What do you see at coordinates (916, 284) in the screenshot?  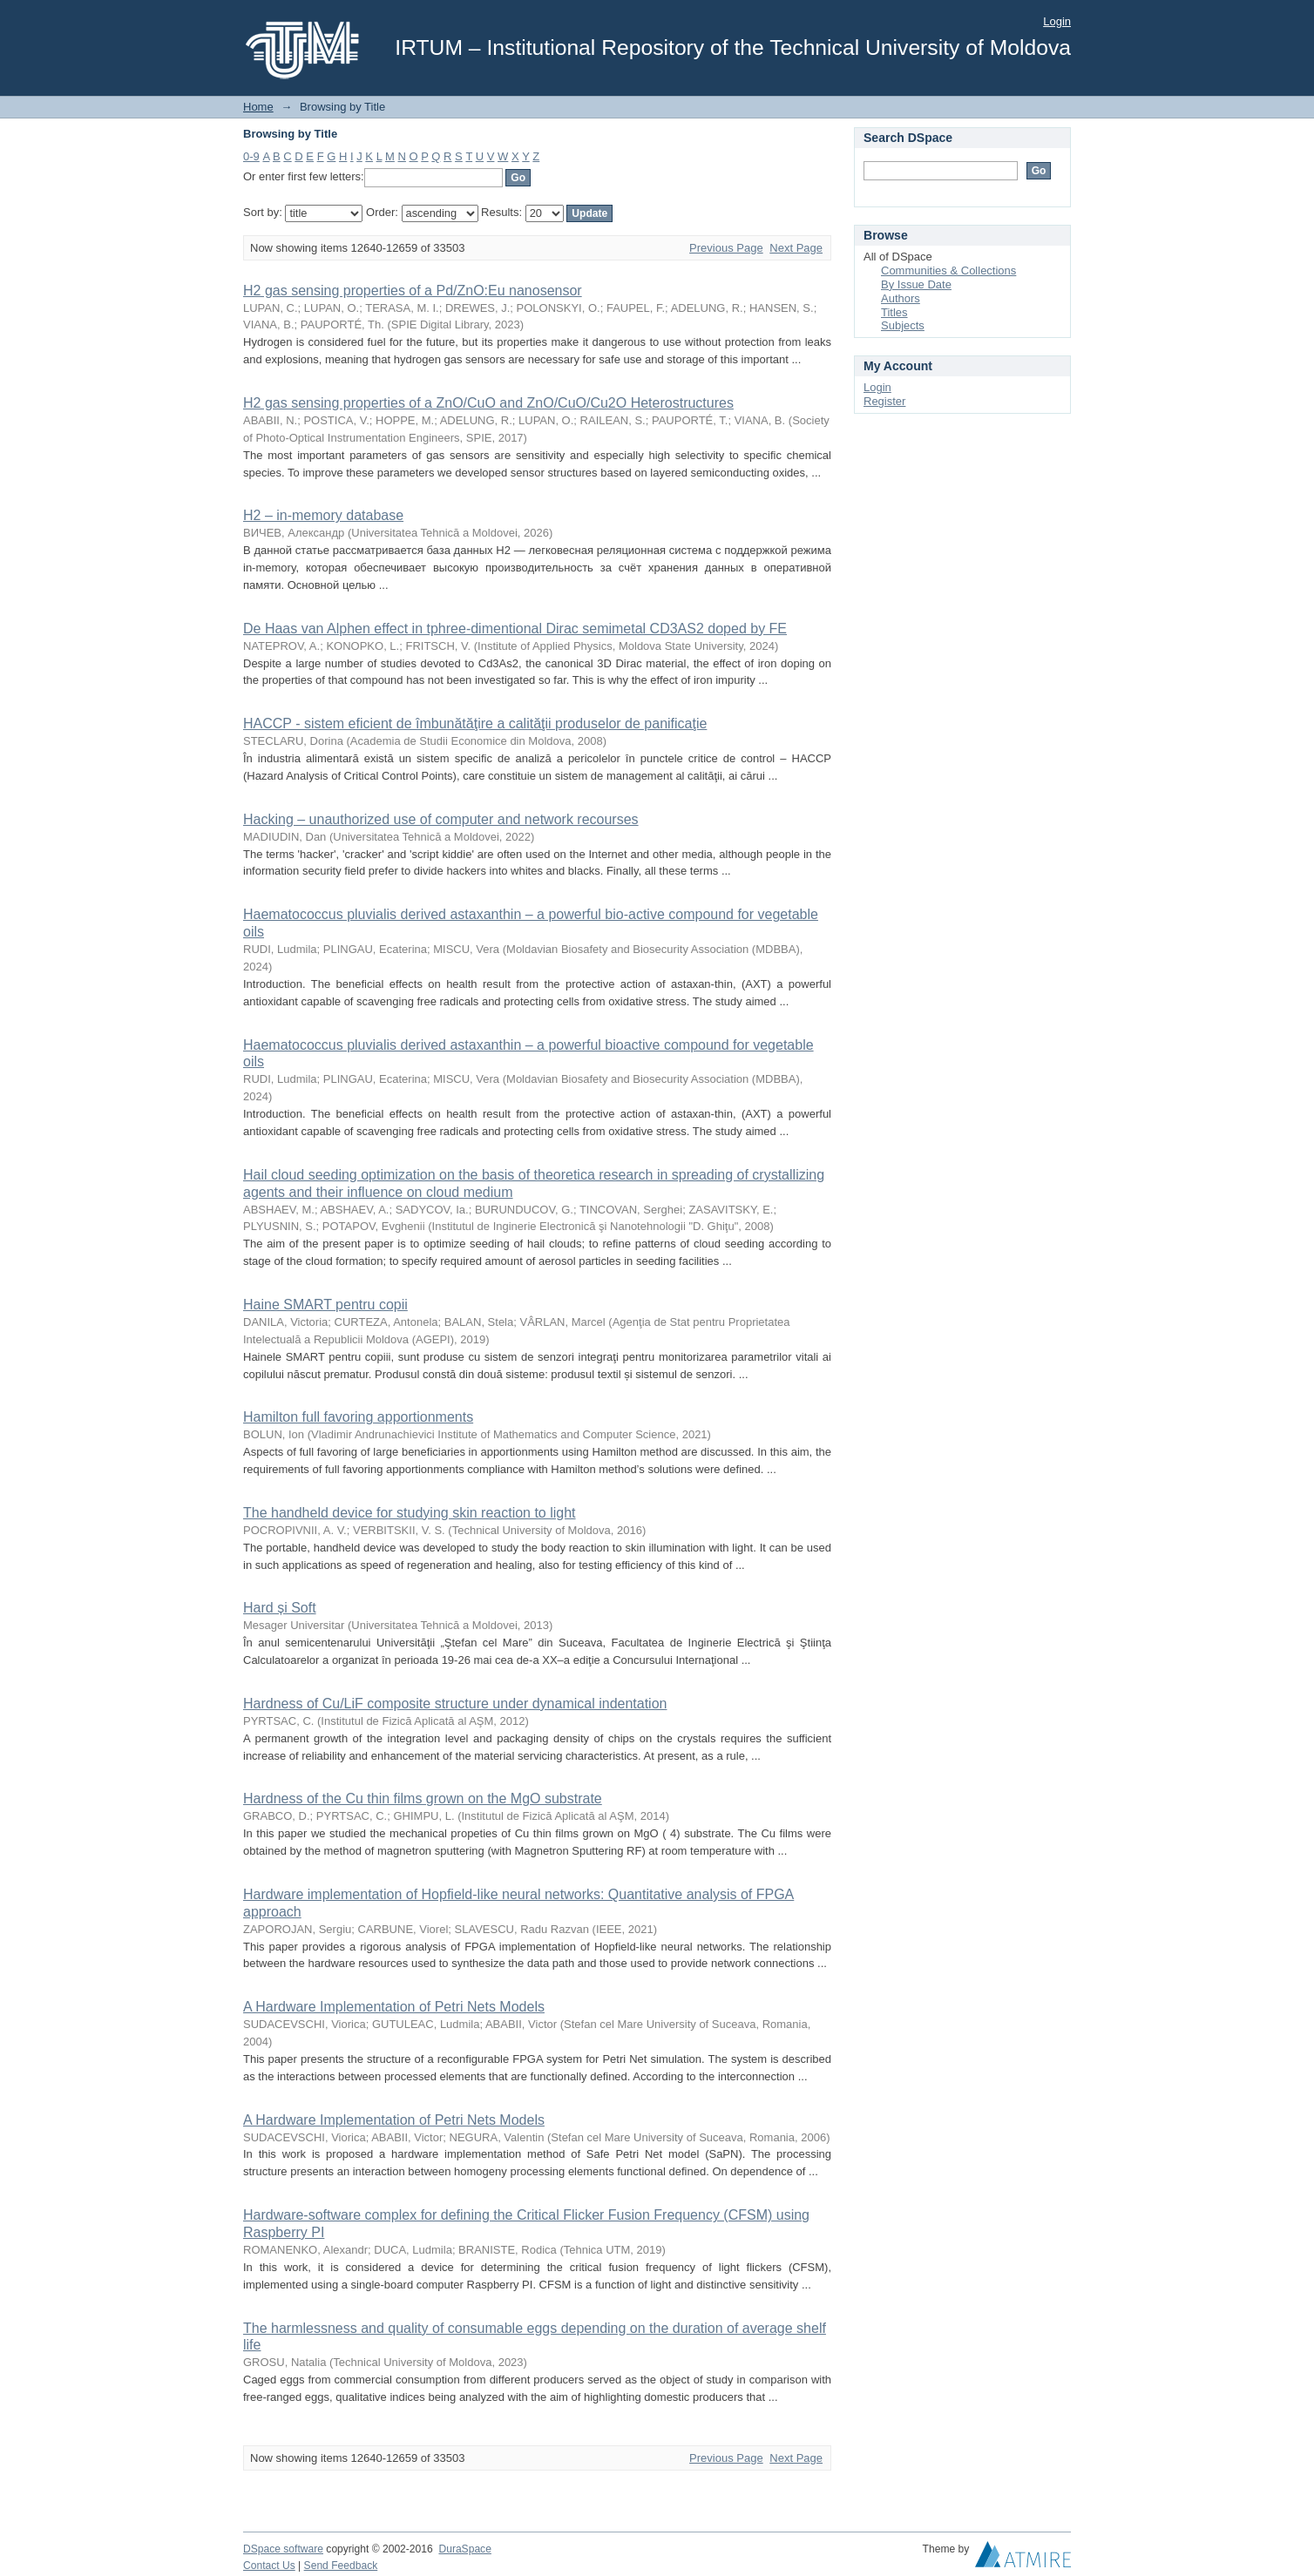 I see `By Issue Date` at bounding box center [916, 284].